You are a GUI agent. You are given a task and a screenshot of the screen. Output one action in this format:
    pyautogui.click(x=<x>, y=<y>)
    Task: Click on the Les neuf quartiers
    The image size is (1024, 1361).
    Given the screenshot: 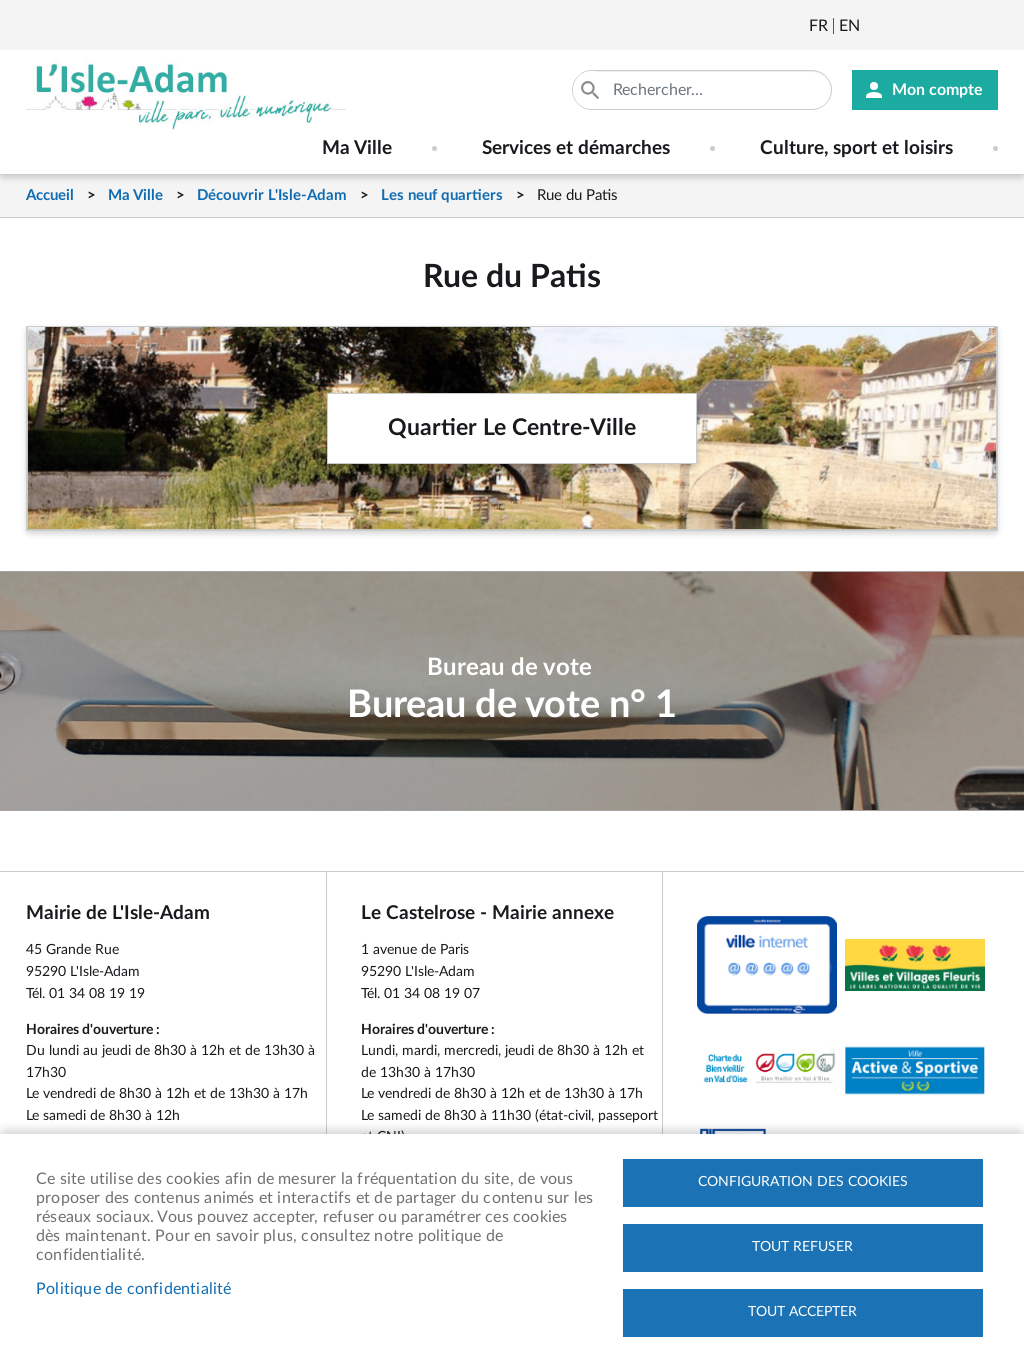 What is the action you would take?
    pyautogui.click(x=442, y=195)
    